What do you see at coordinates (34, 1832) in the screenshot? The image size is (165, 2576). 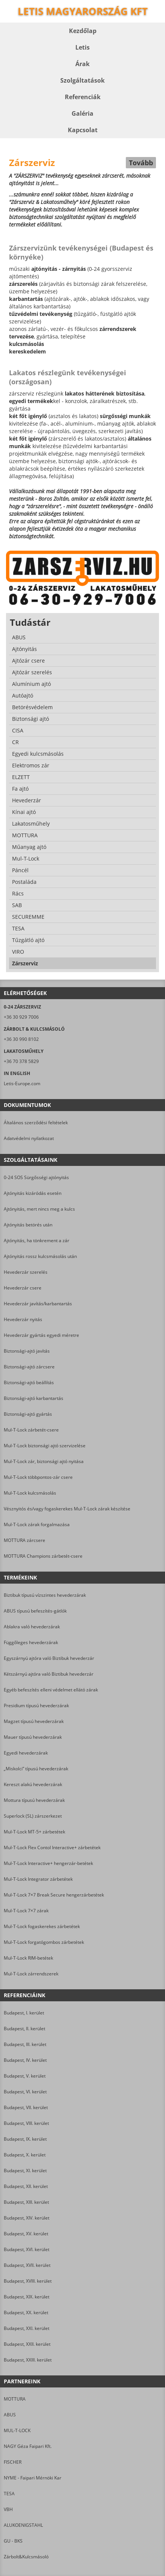 I see `Mul-T-Lock MT-5+ zárbetétek` at bounding box center [34, 1832].